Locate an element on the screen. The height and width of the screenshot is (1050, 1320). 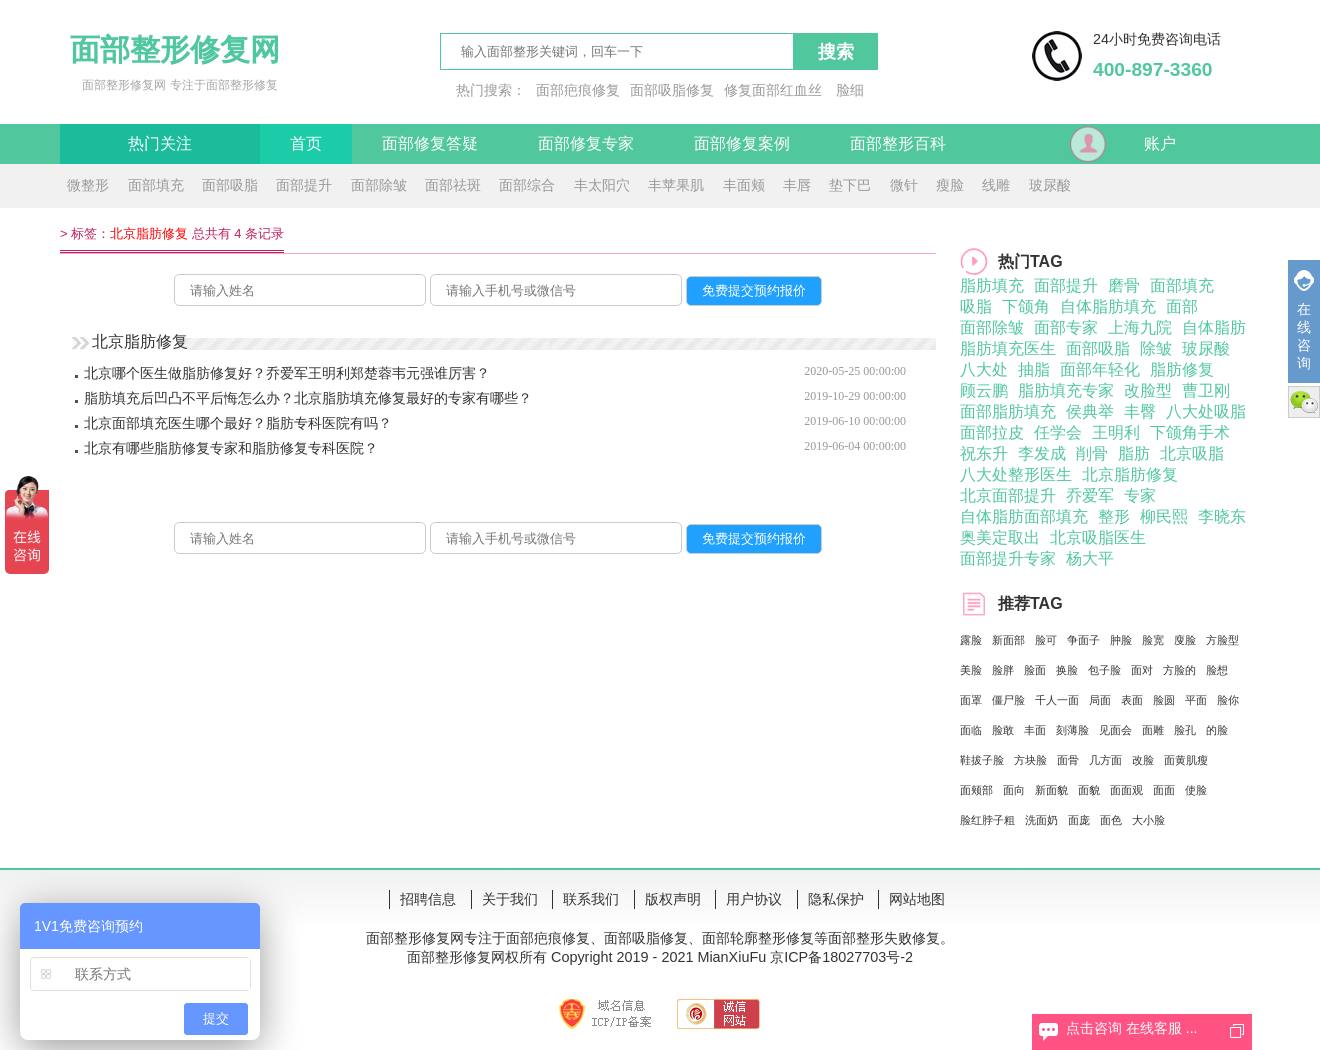
专家 is located at coordinates (1140, 495).